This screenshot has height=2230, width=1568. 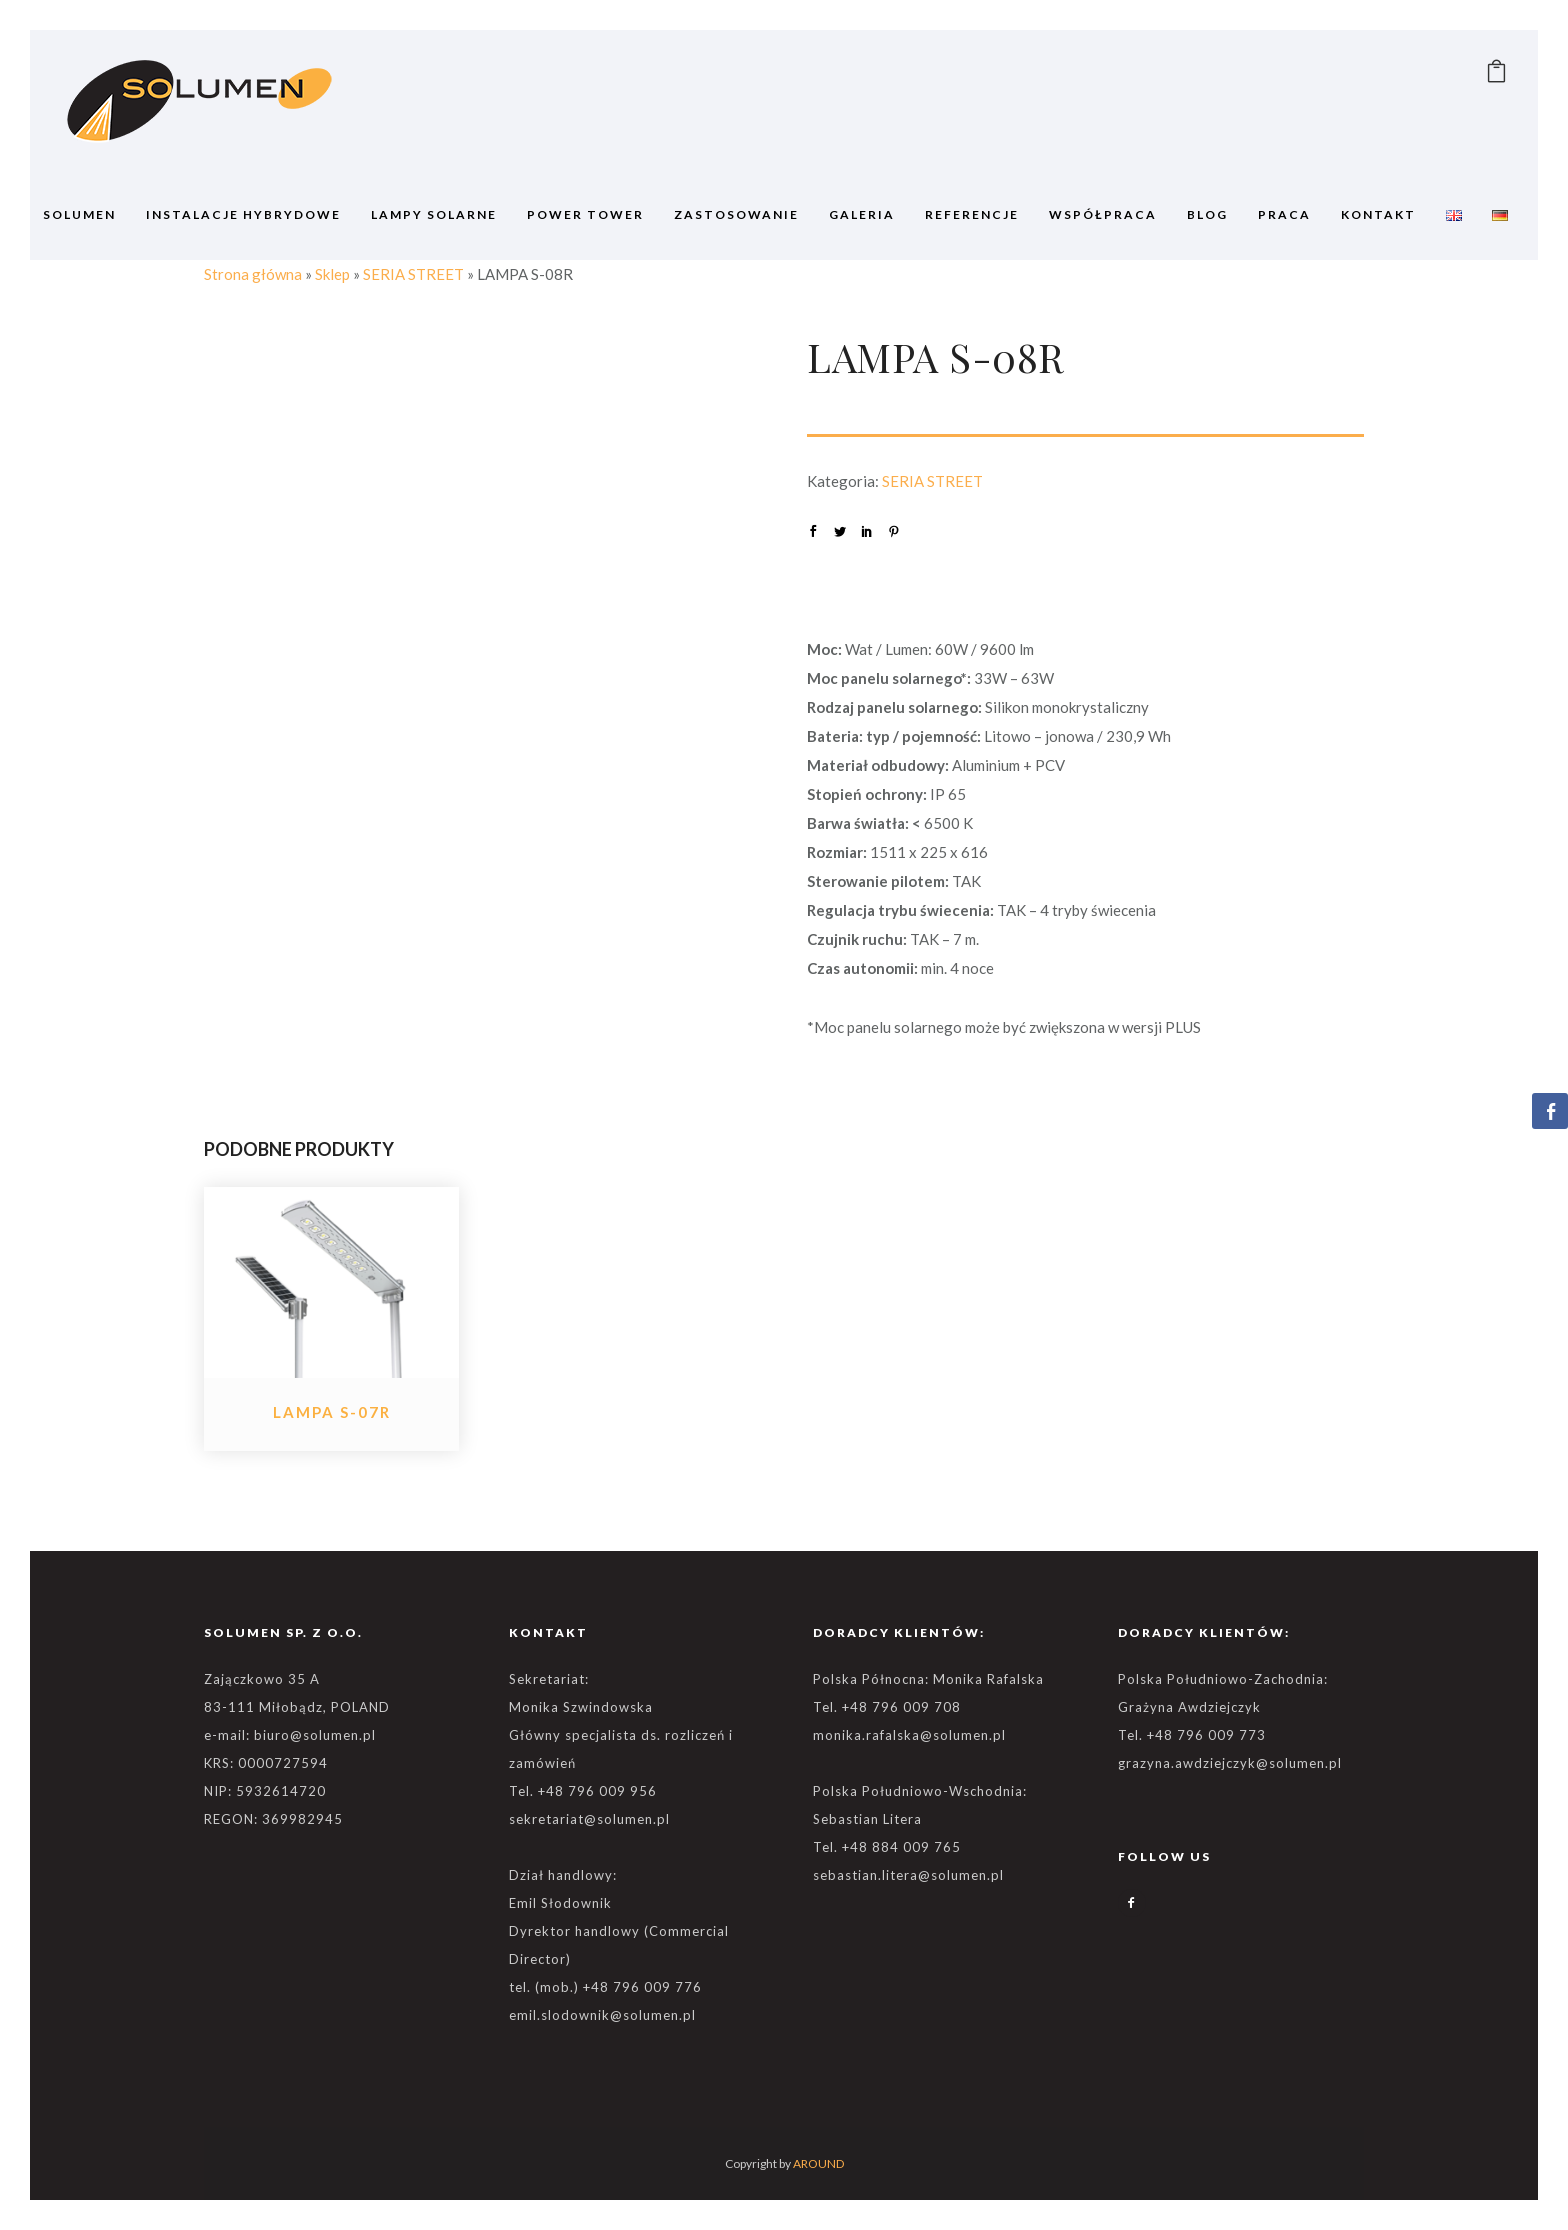 What do you see at coordinates (1284, 214) in the screenshot?
I see `Praca` at bounding box center [1284, 214].